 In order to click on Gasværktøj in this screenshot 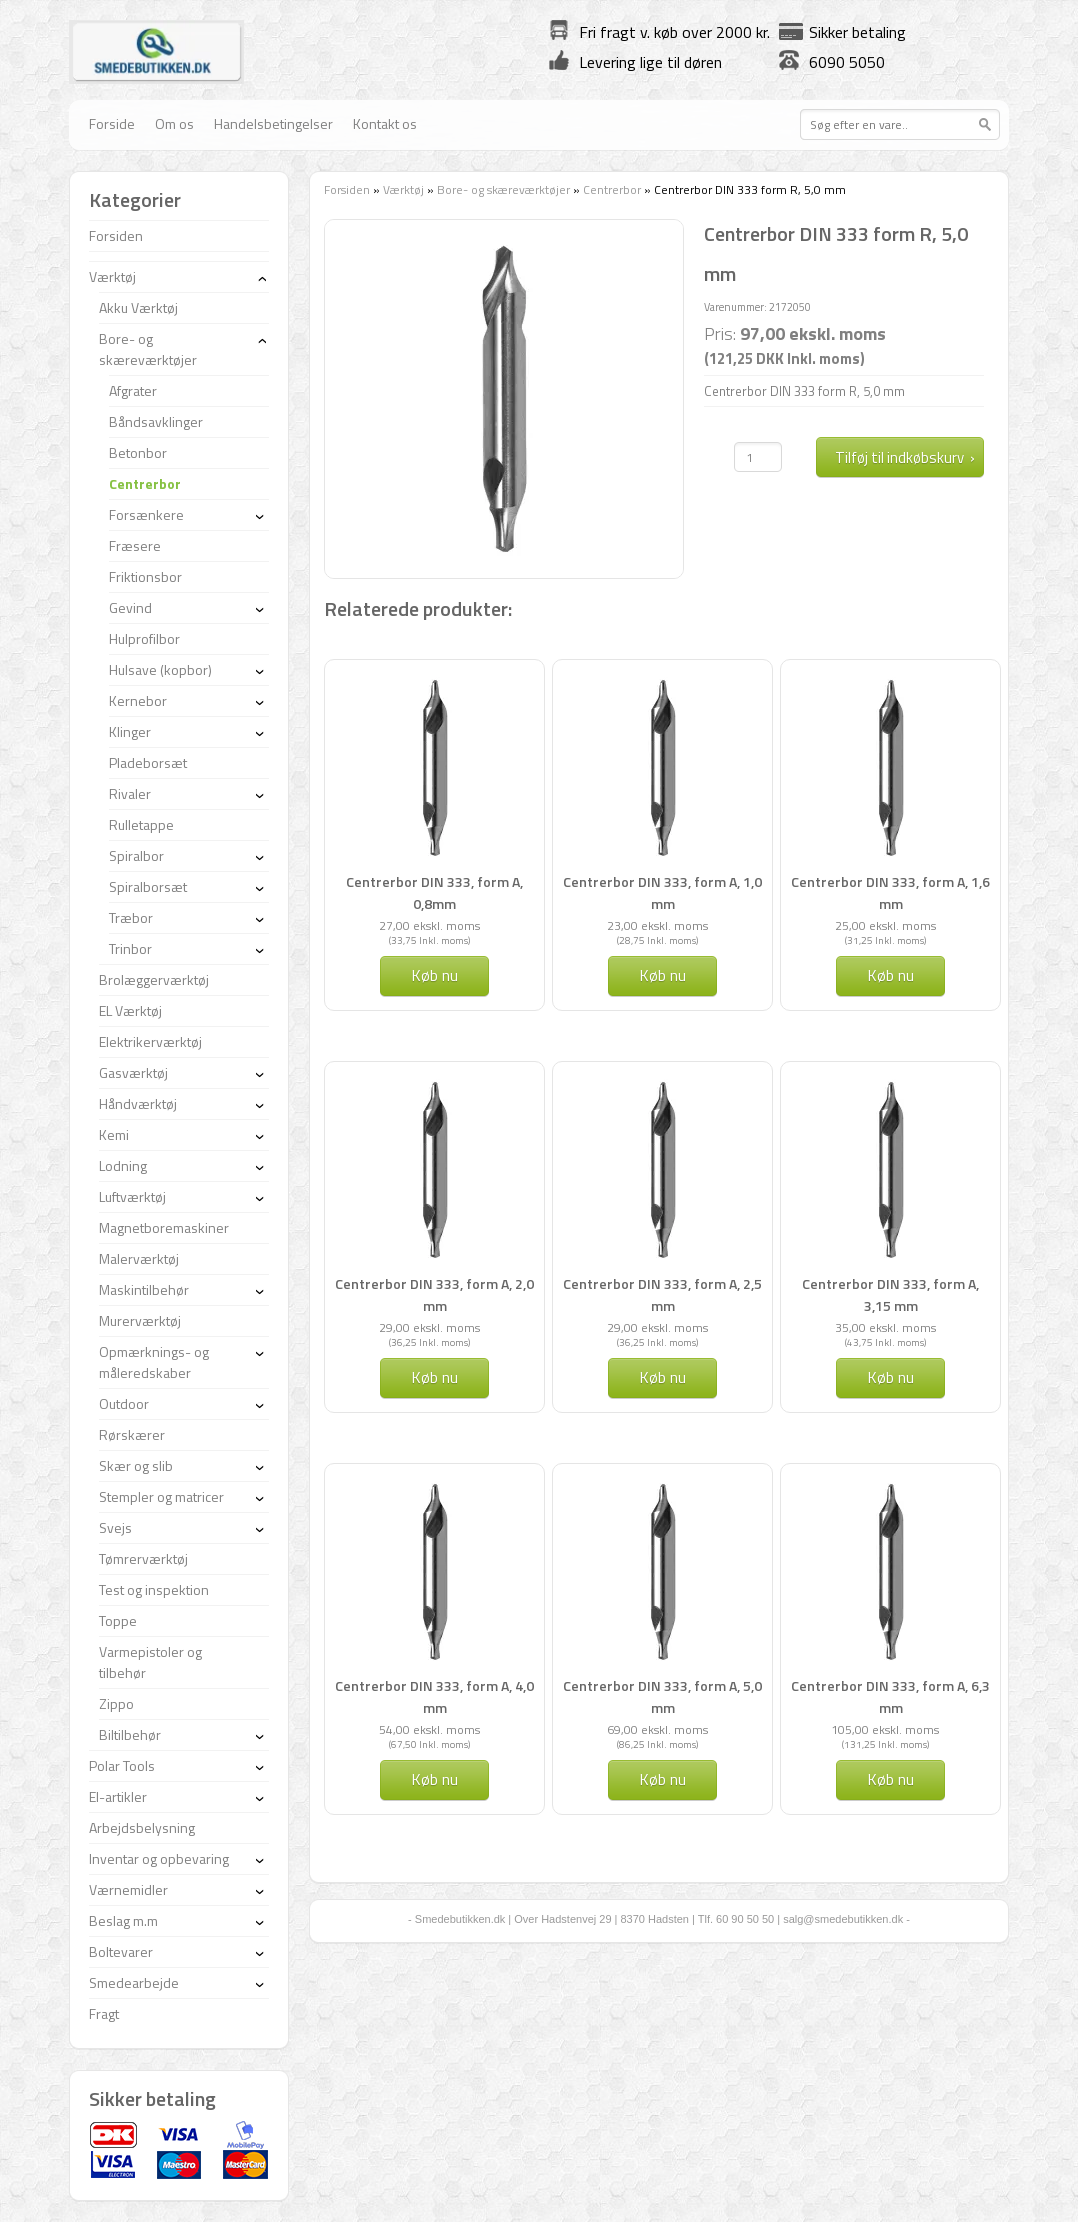, I will do `click(133, 1072)`.